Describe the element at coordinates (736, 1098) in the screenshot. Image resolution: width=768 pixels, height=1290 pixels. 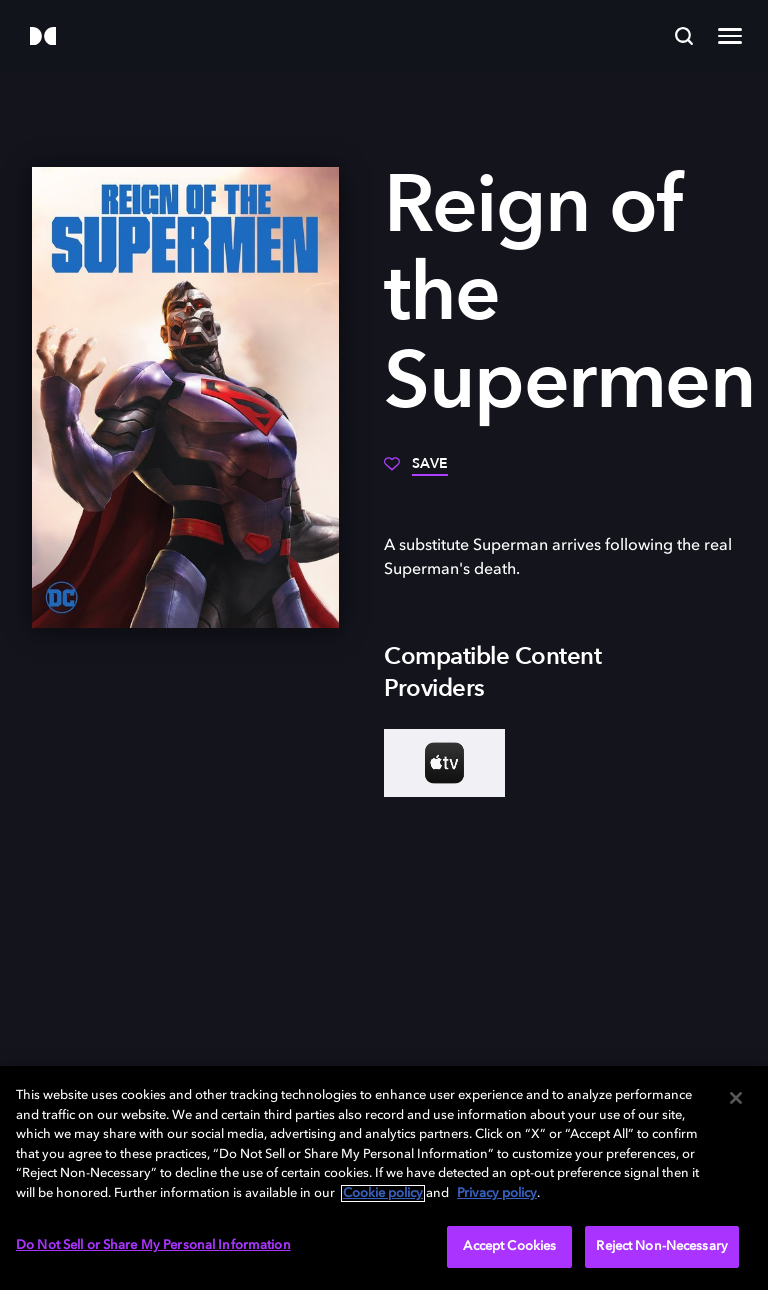
I see `[Close]` at that location.